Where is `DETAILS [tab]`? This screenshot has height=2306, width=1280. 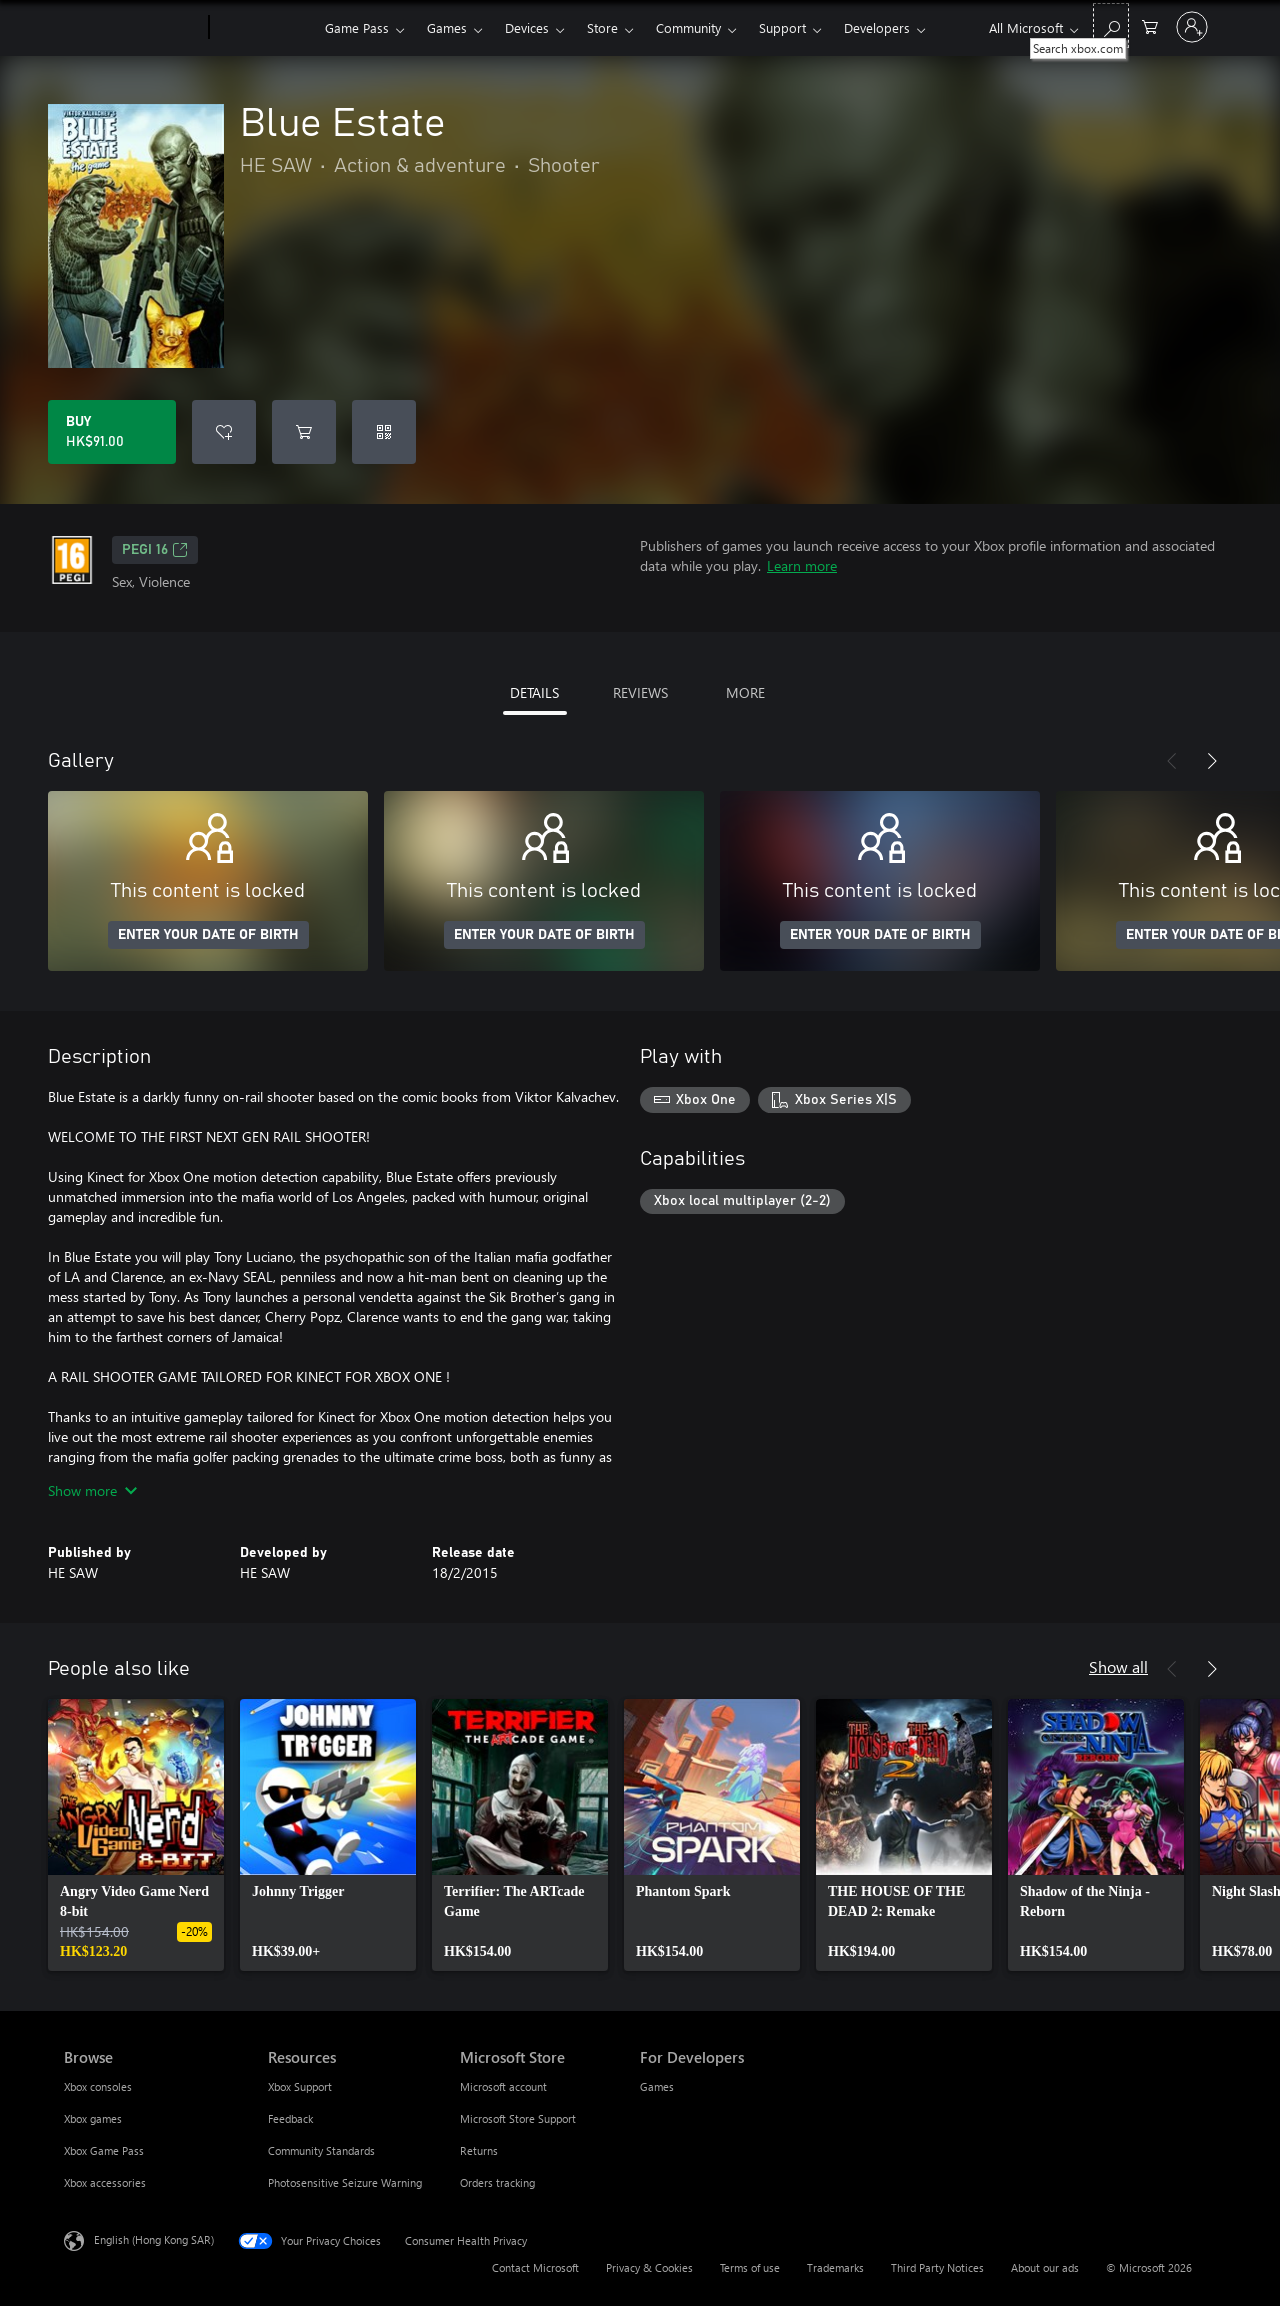
DETAILS [tab] is located at coordinates (534, 692).